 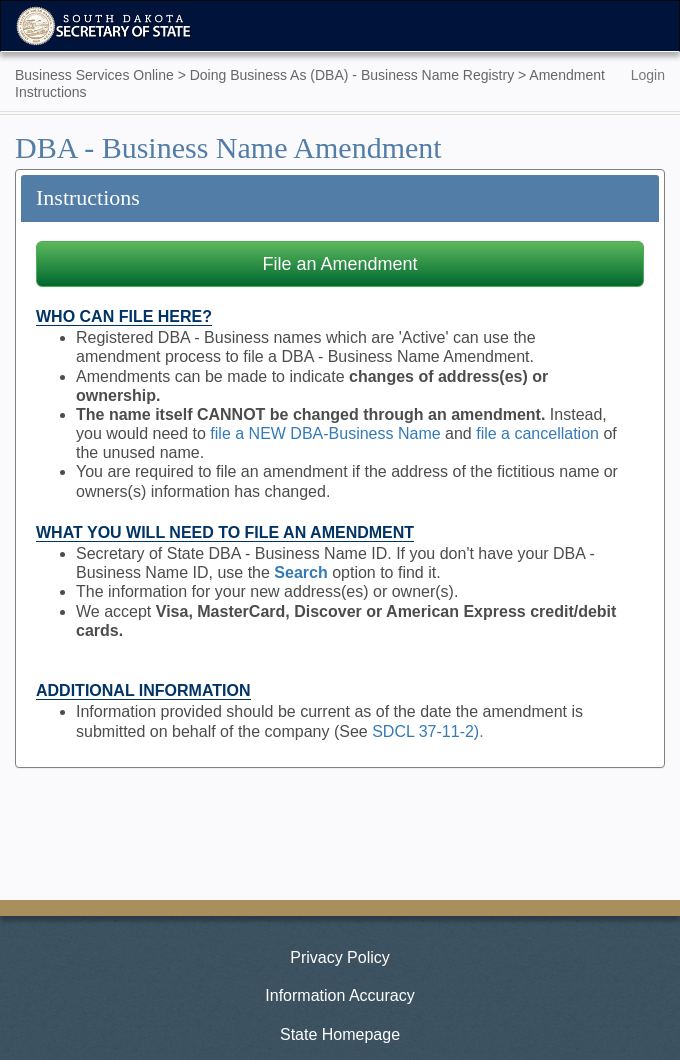 I want to click on Information Accuracy, so click(x=339, y=995).